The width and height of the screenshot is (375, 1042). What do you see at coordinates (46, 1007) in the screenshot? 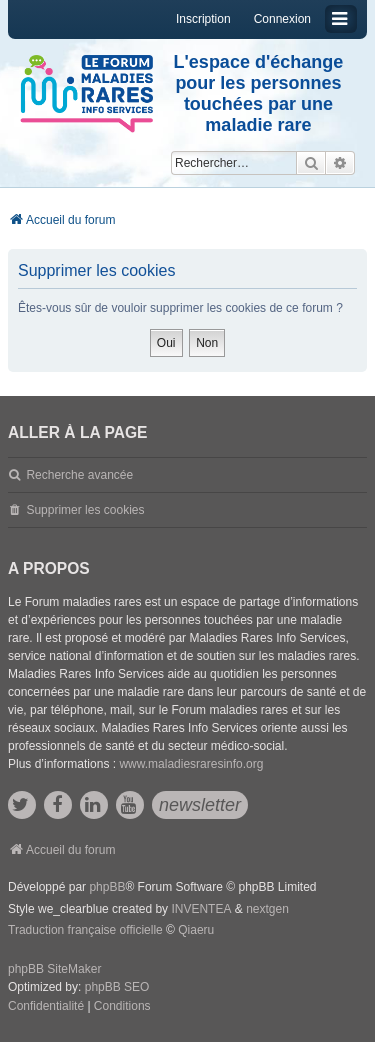
I see `[menuitem]` at bounding box center [46, 1007].